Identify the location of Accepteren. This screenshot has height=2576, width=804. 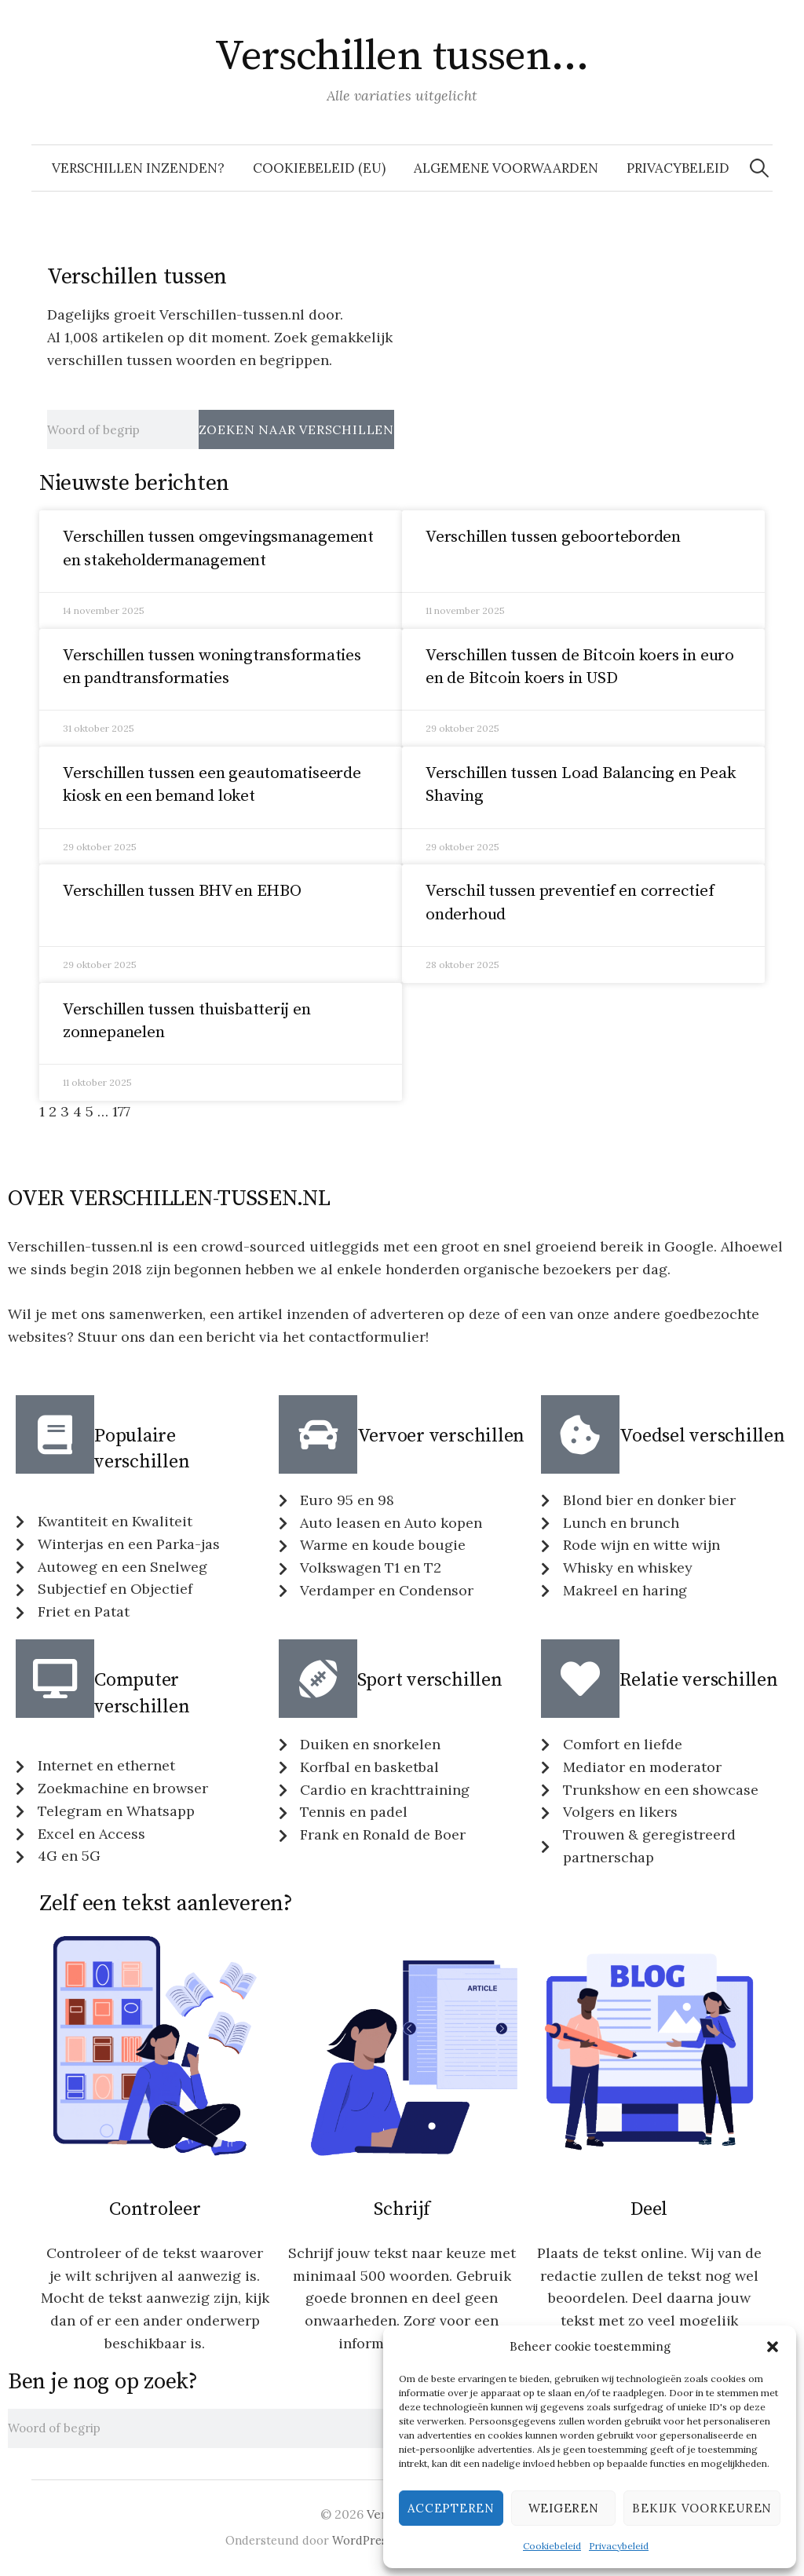
(451, 2508).